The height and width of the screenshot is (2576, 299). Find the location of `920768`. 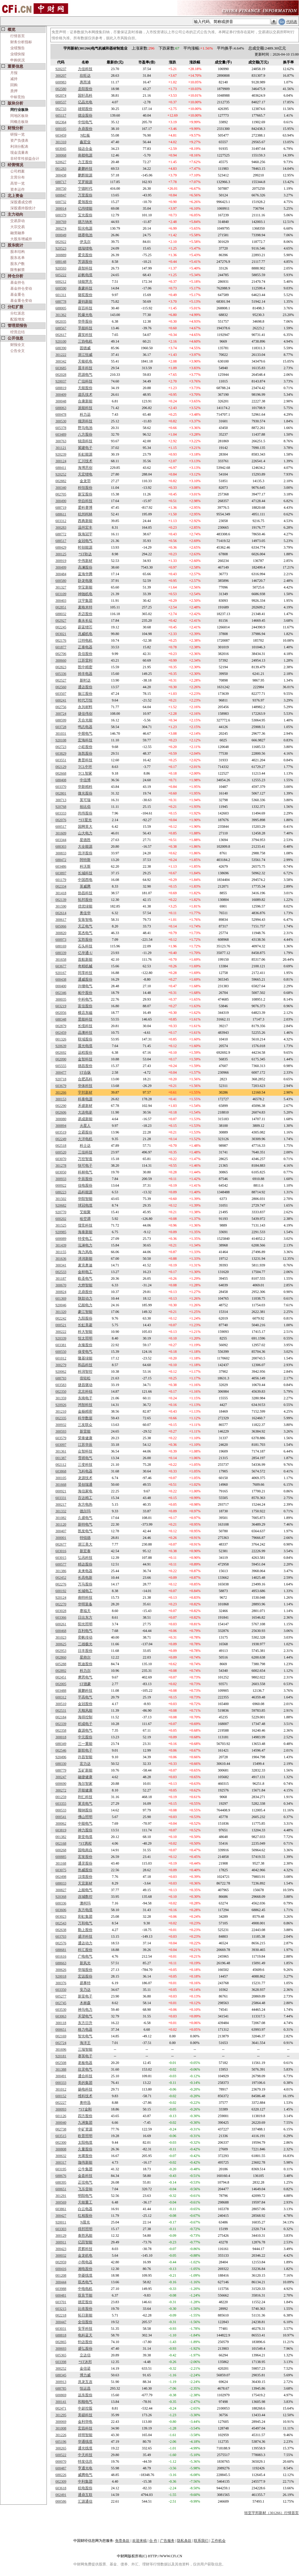

920768 is located at coordinates (60, 806).